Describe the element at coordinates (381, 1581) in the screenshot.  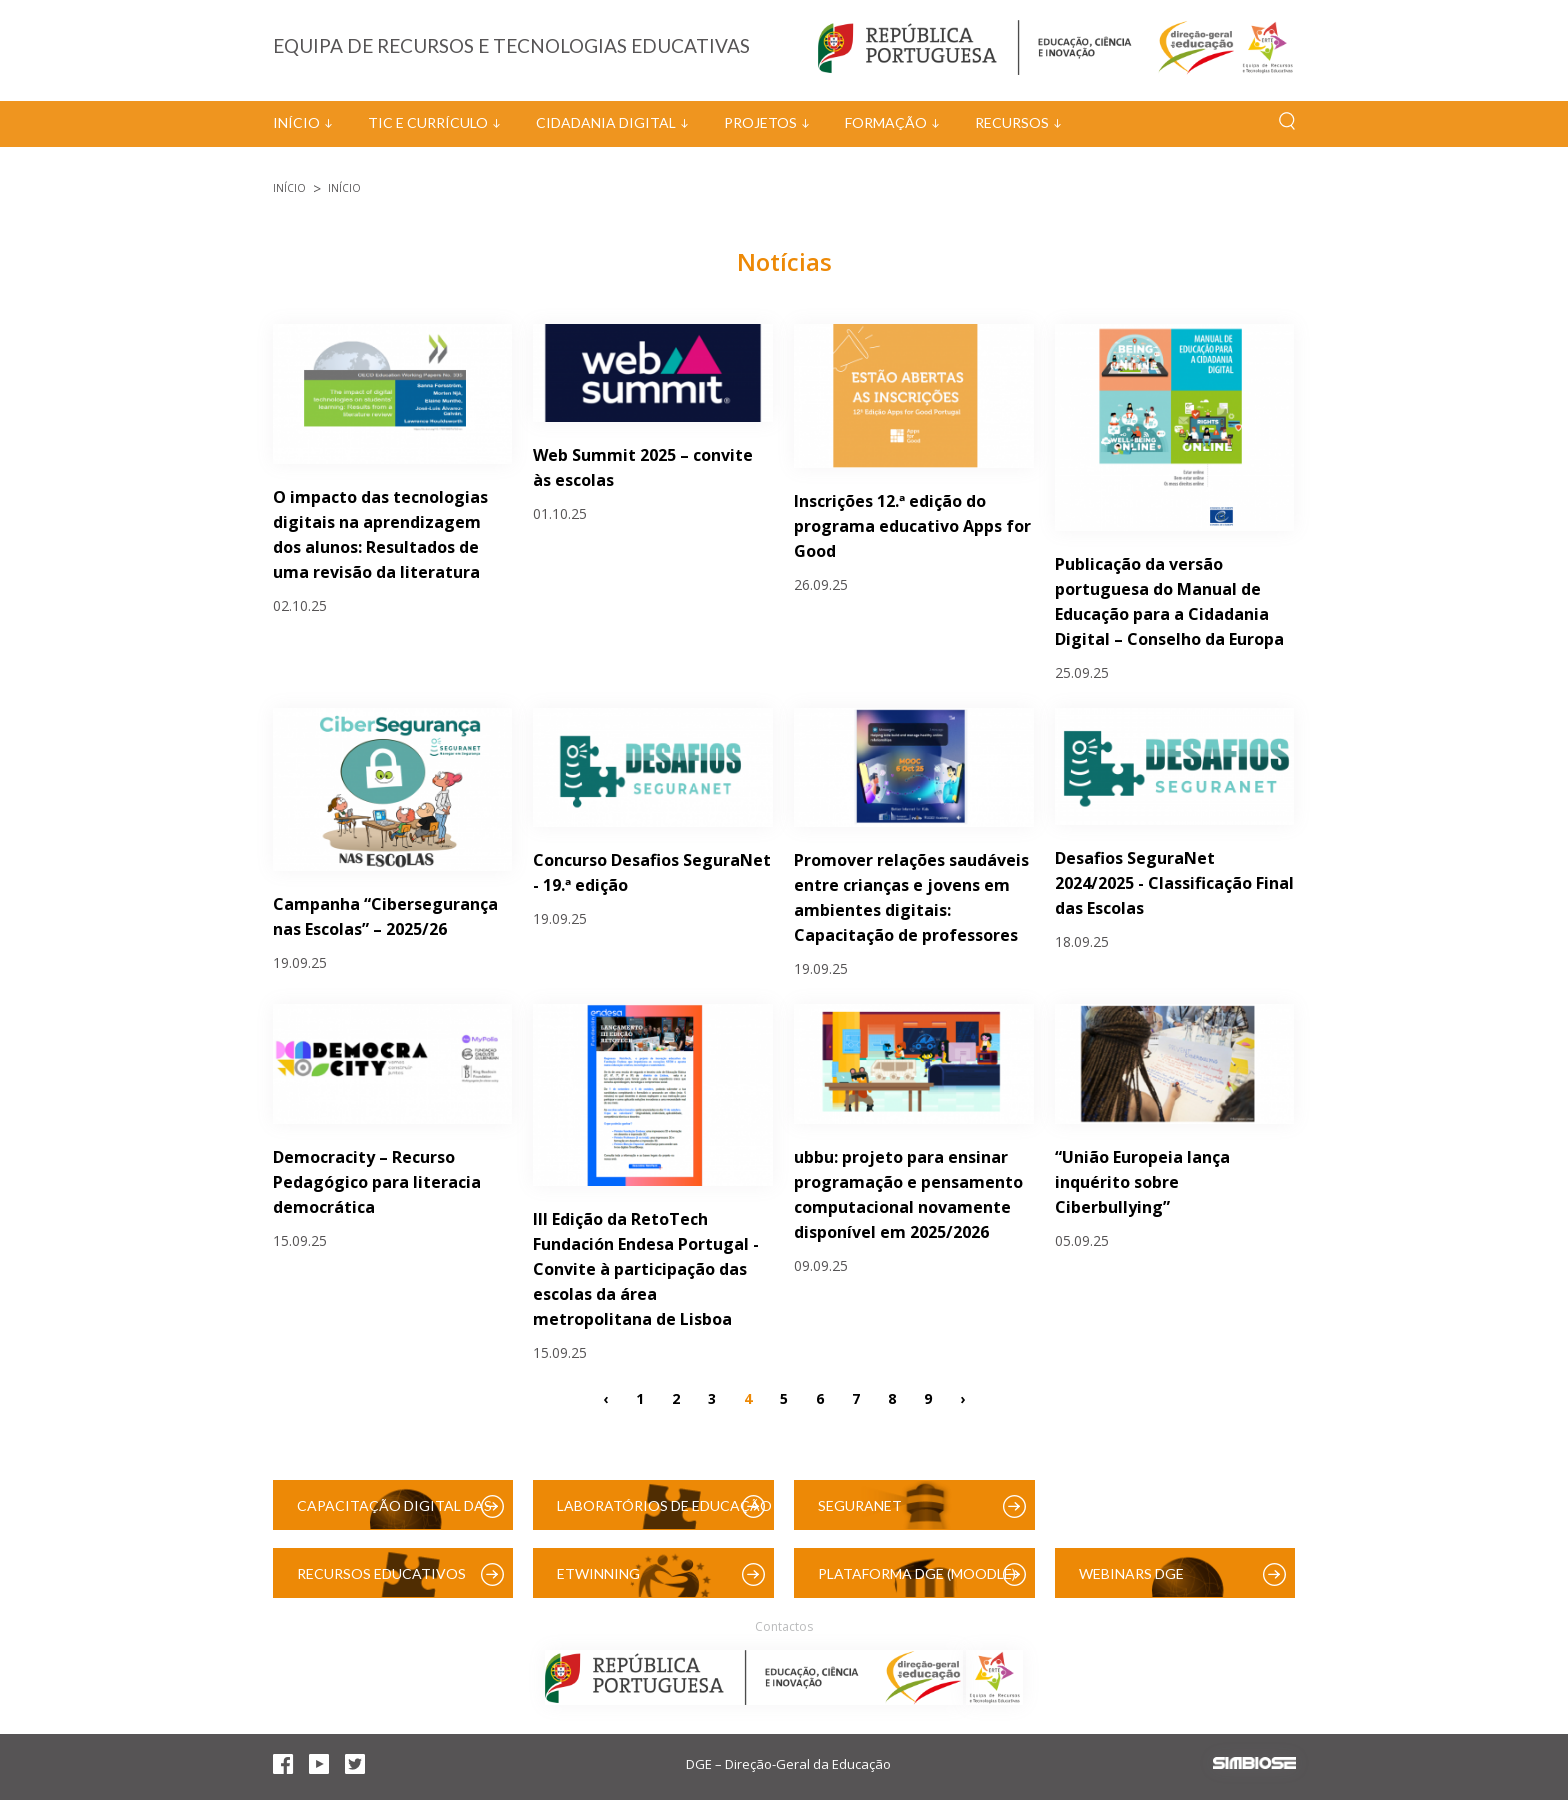
I see `Recursos Educativos Digitais` at that location.